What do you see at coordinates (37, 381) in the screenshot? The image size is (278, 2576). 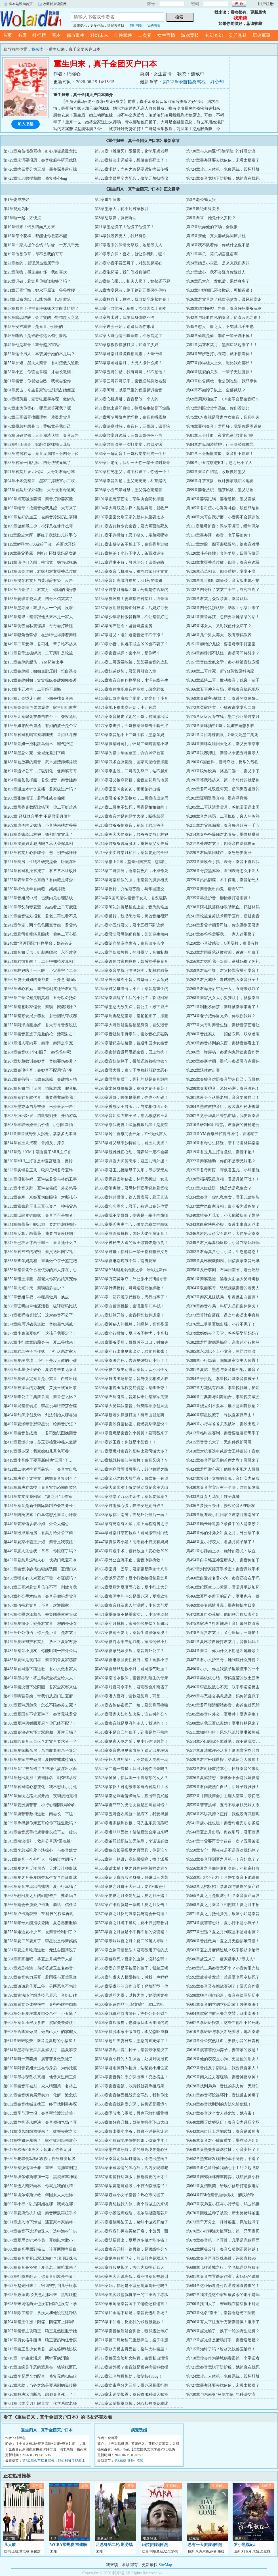 I see `第61章秦音，你就做自己，我就会爱你` at bounding box center [37, 381].